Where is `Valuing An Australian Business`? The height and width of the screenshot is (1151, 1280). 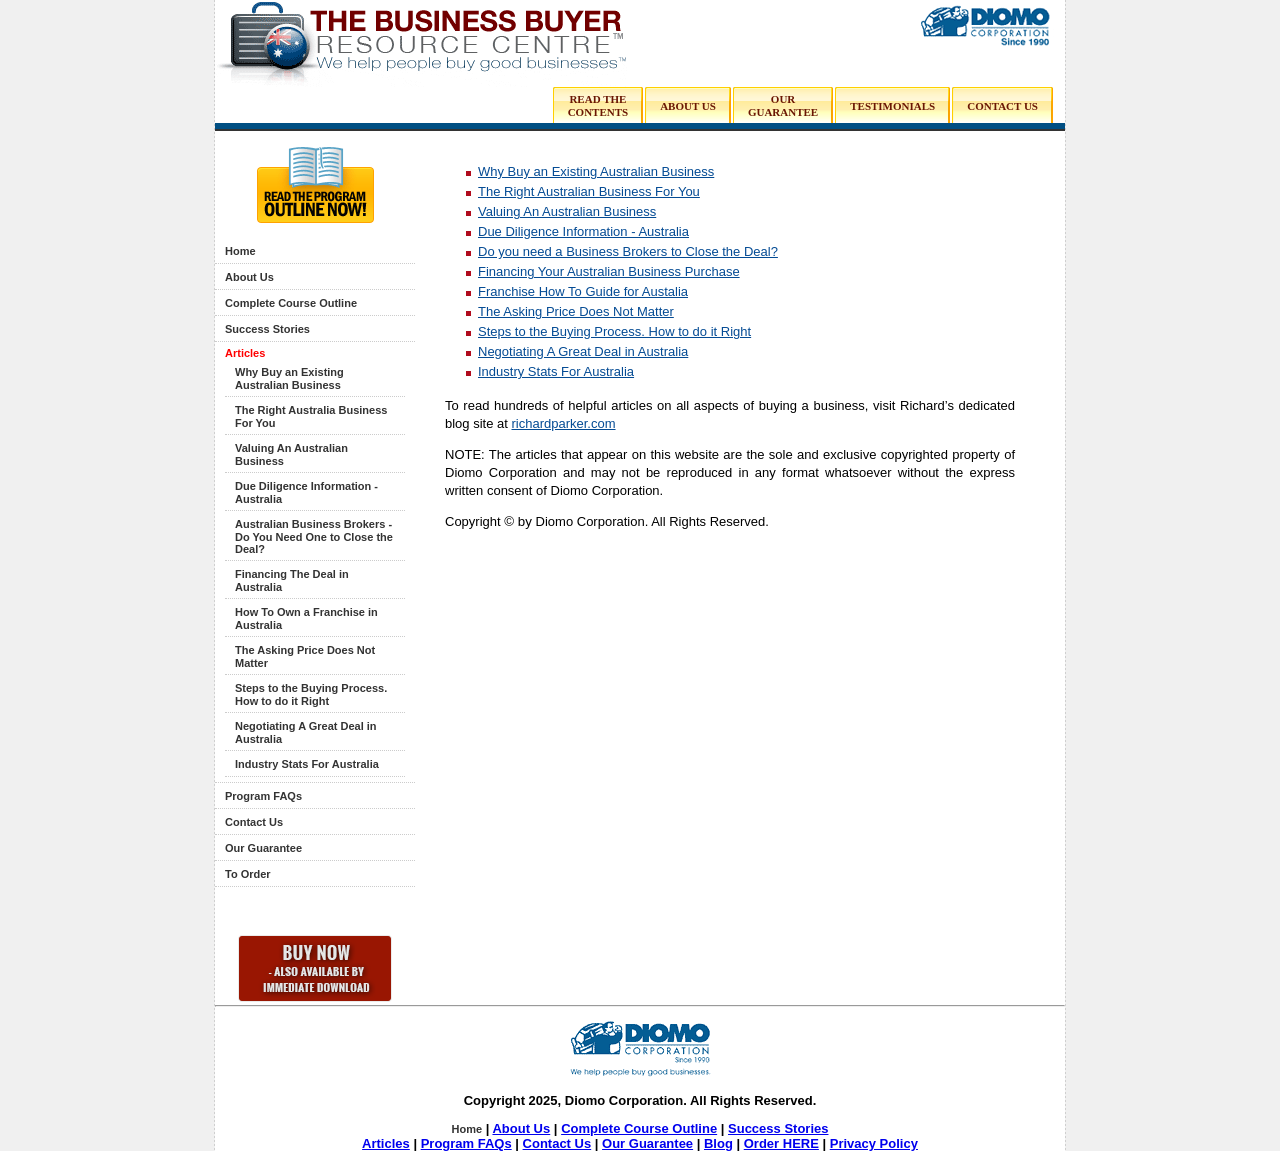
Valuing An Australian Business is located at coordinates (567, 211).